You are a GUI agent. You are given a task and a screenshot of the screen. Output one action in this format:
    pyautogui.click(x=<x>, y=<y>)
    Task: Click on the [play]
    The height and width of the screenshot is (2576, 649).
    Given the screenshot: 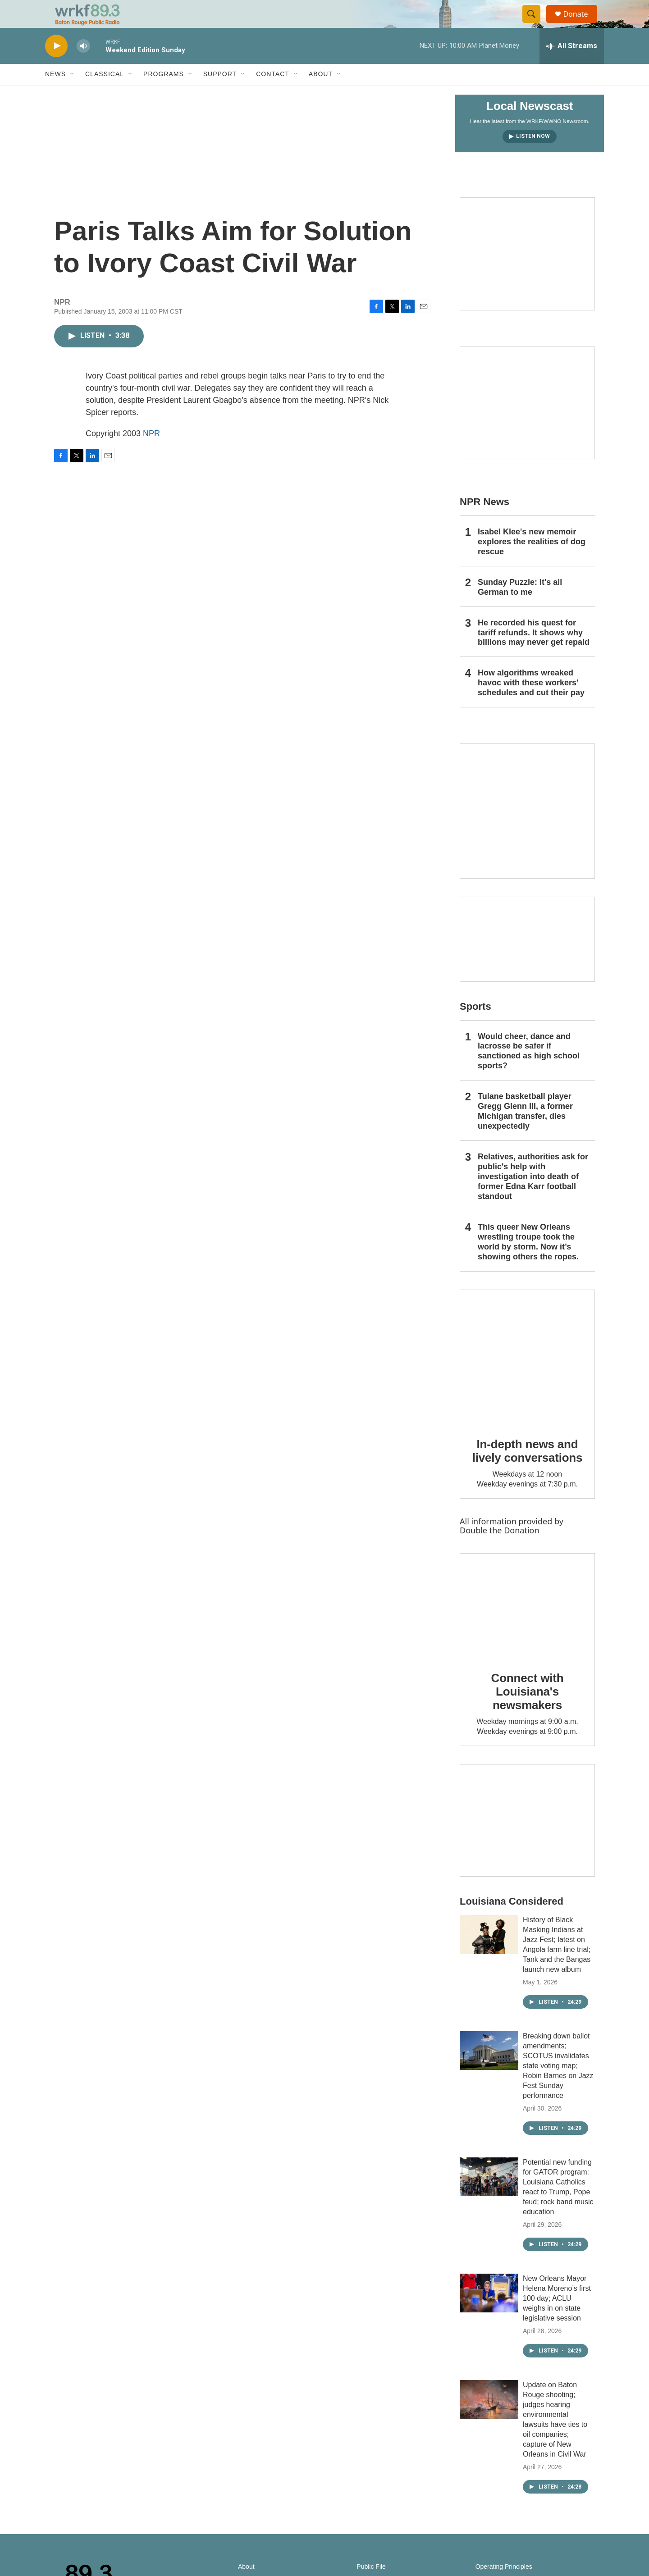 What is the action you would take?
    pyautogui.click(x=56, y=65)
    